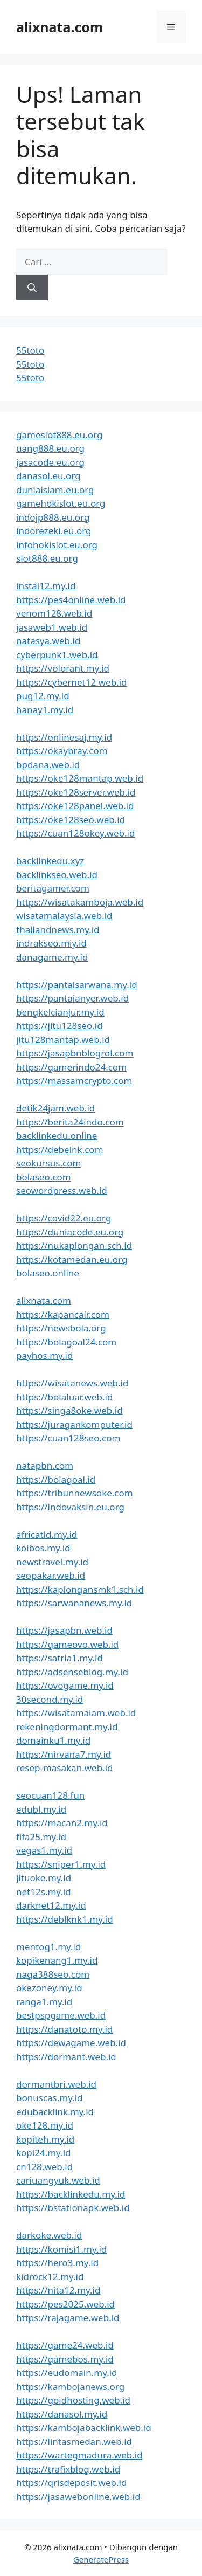 The image size is (202, 2576). I want to click on kopiteh.my.id, so click(45, 2139).